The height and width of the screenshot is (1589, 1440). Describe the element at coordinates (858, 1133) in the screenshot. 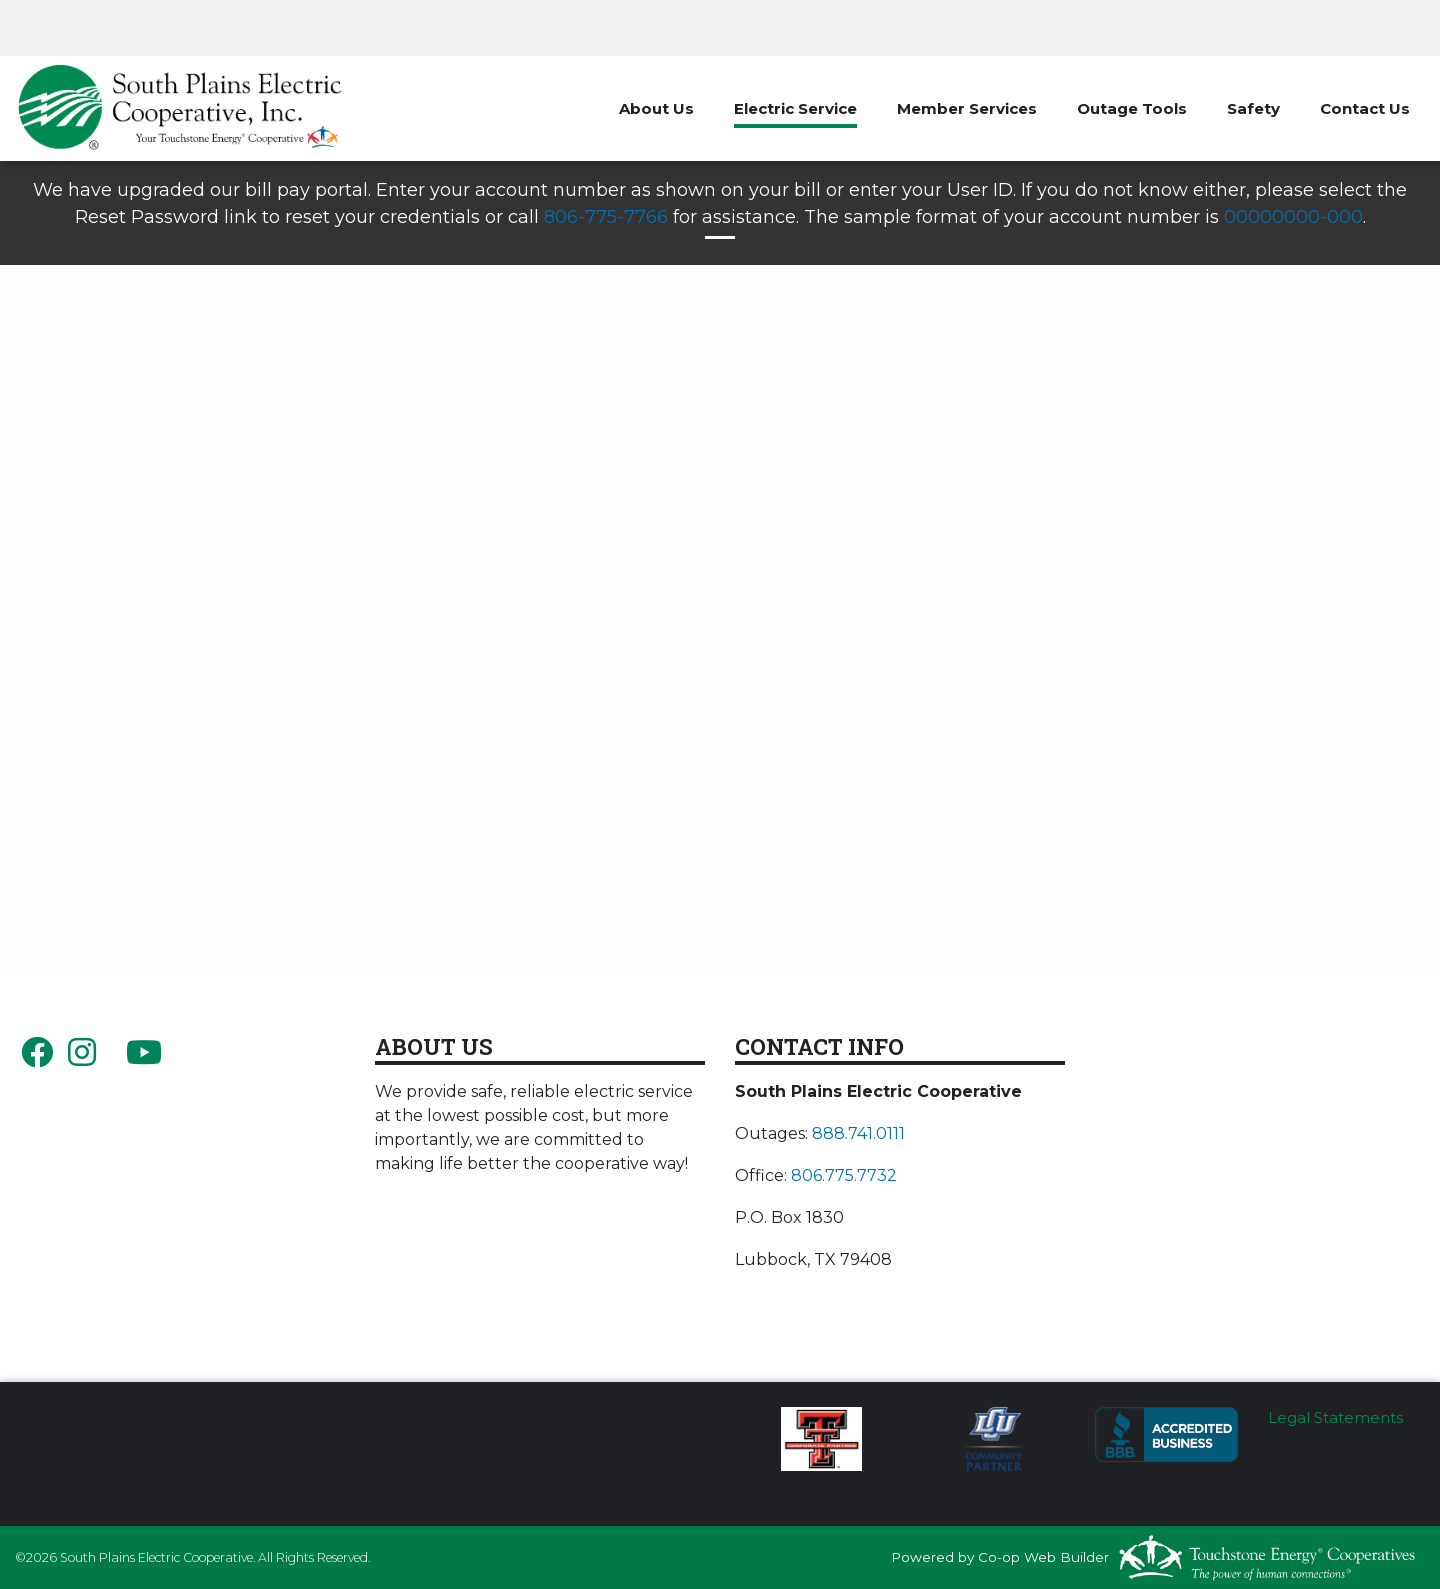

I see `888.741.0111` at that location.